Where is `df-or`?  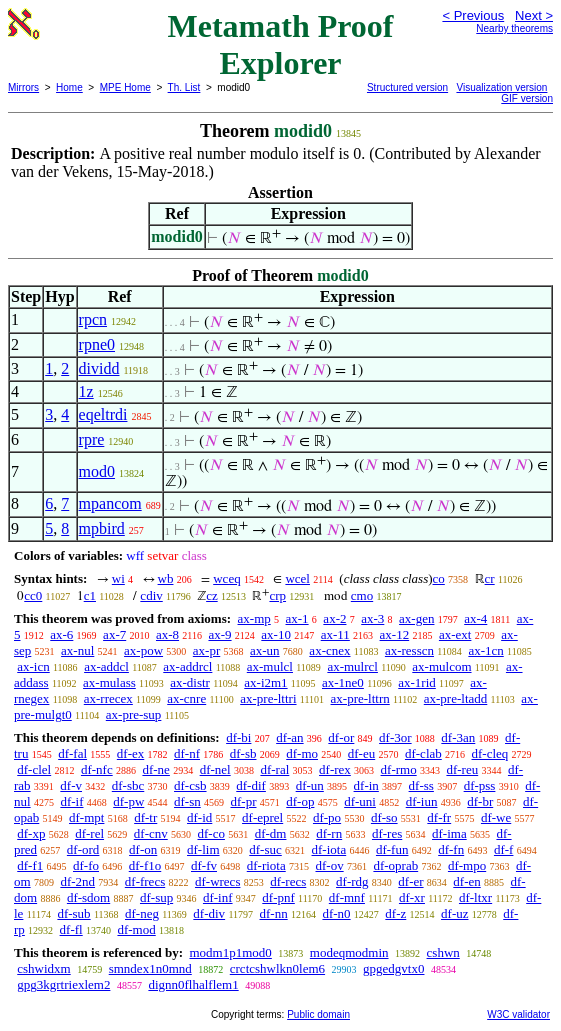
df-or is located at coordinates (341, 737).